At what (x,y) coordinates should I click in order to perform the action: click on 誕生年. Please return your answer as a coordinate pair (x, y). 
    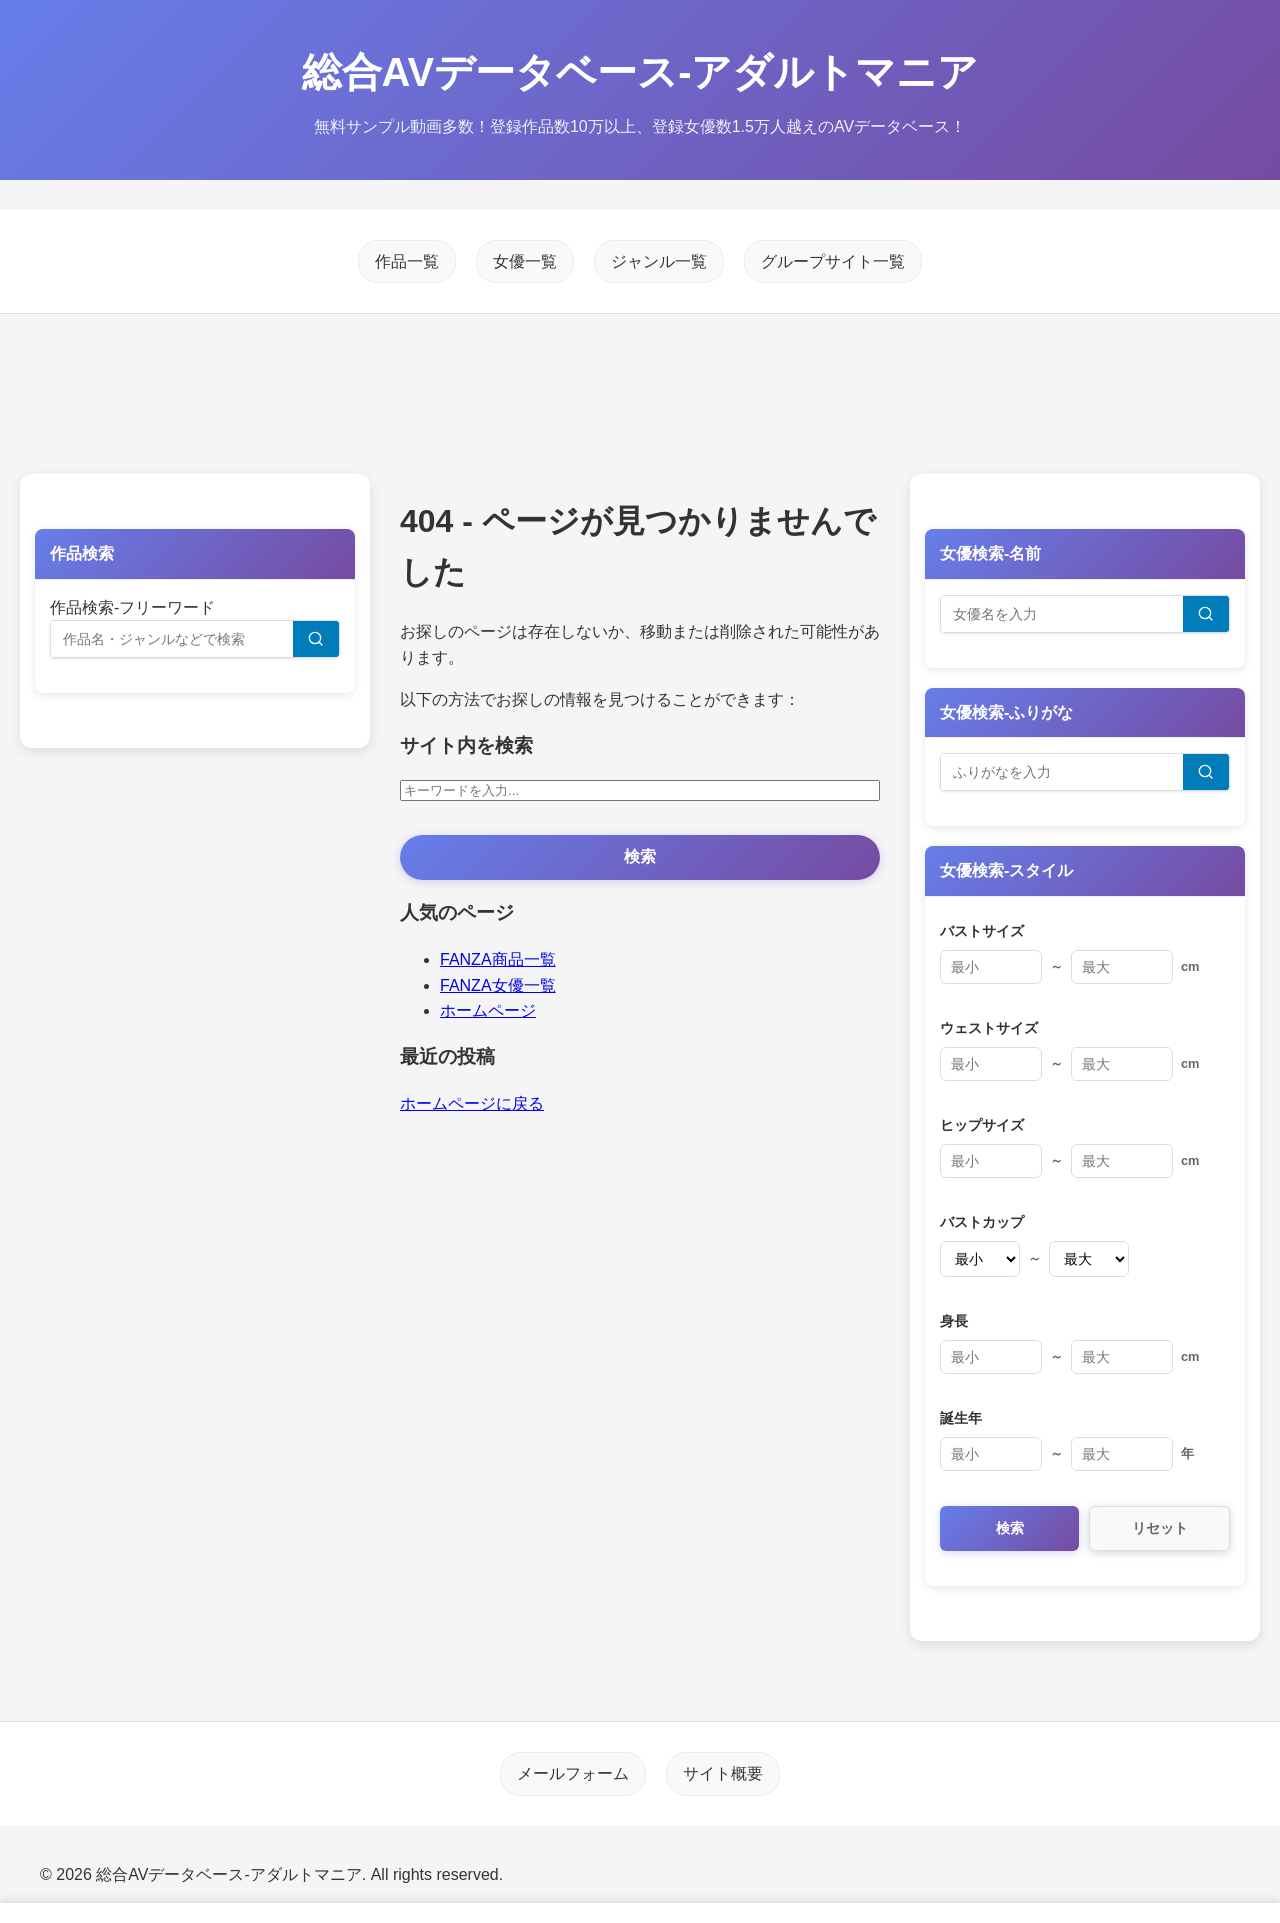
    Looking at the image, I should click on (961, 1418).